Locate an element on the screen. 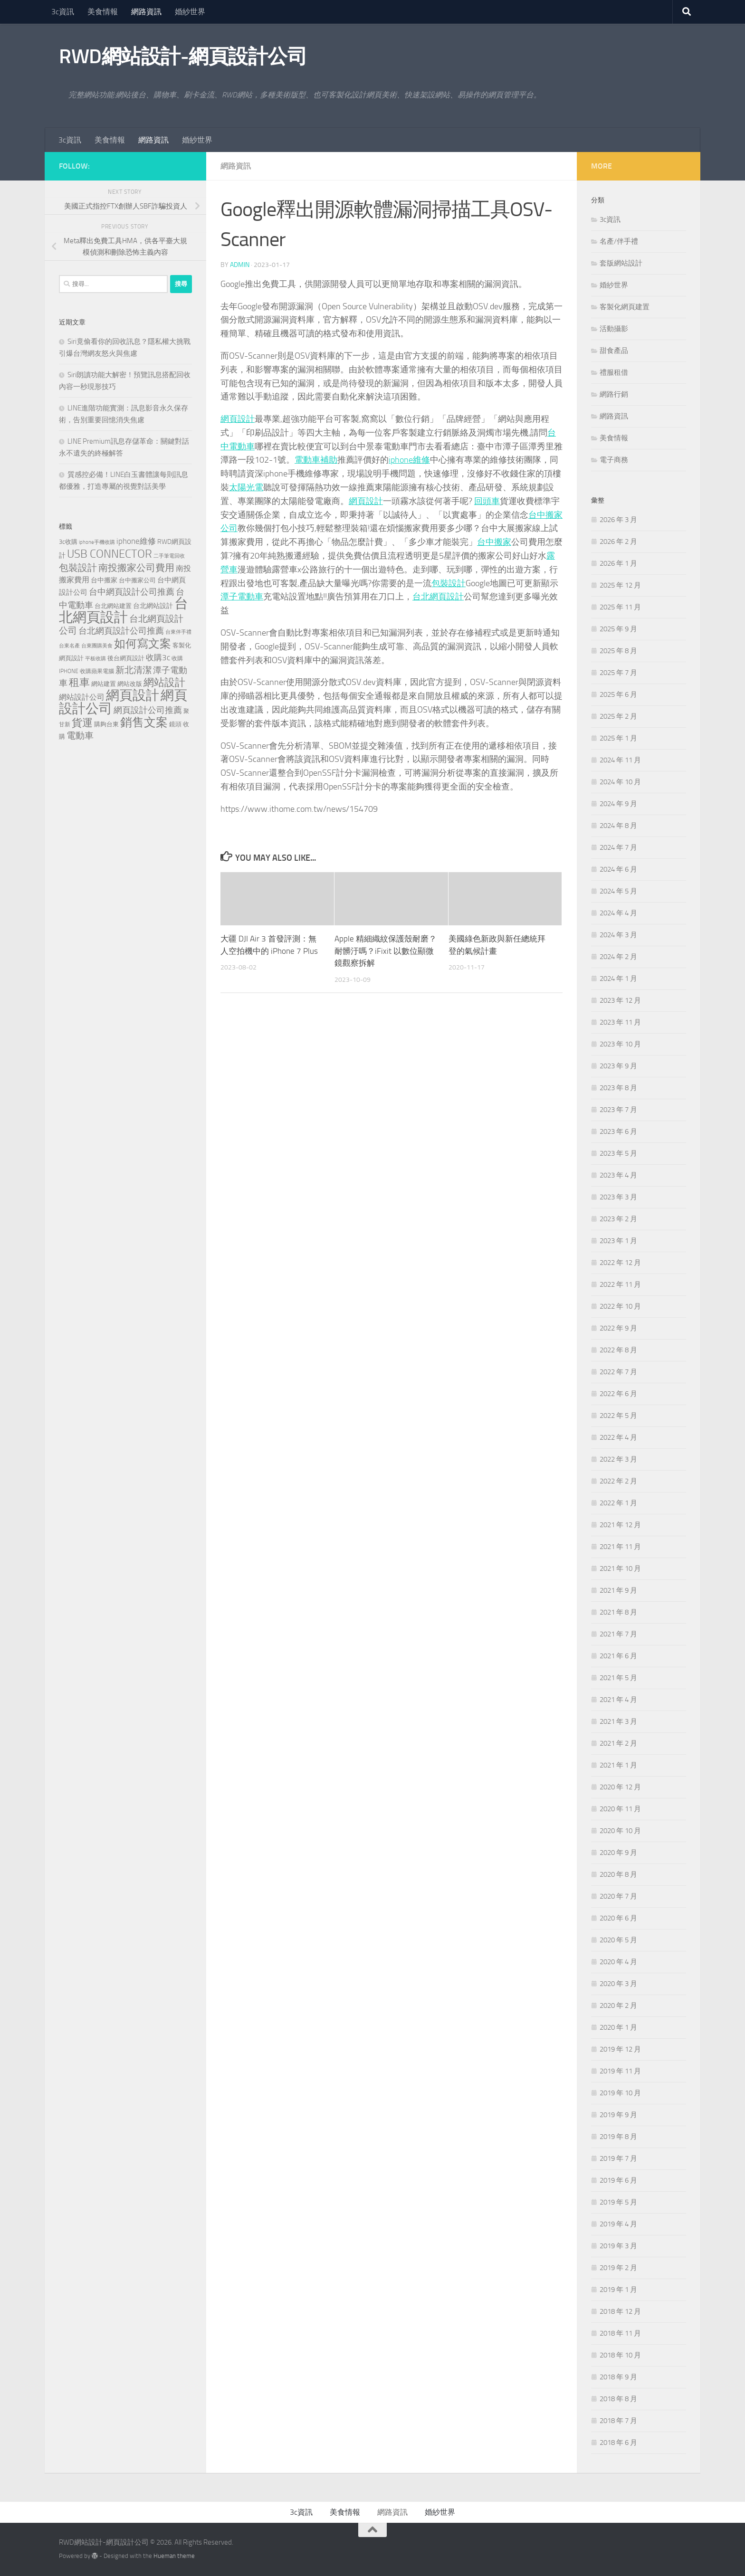 Image resolution: width=745 pixels, height=2576 pixels. 禮服租借 is located at coordinates (614, 372).